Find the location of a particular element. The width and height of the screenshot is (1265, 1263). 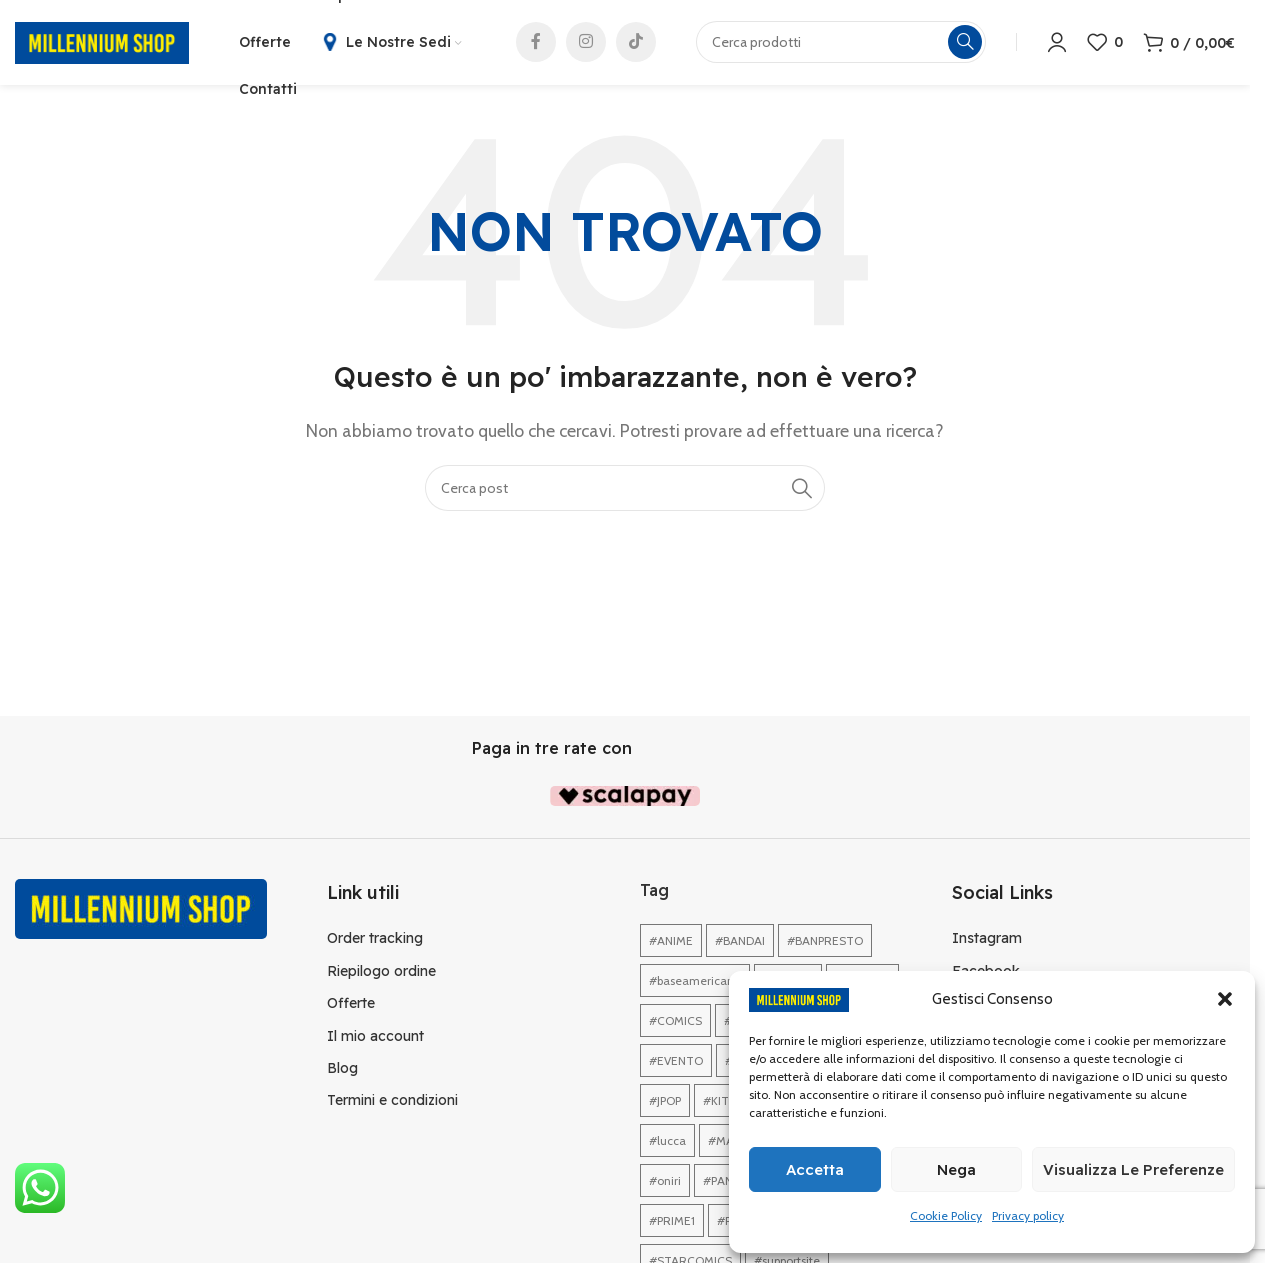

#JPOP [#JPOP (1 elemento)] is located at coordinates (665, 1105).